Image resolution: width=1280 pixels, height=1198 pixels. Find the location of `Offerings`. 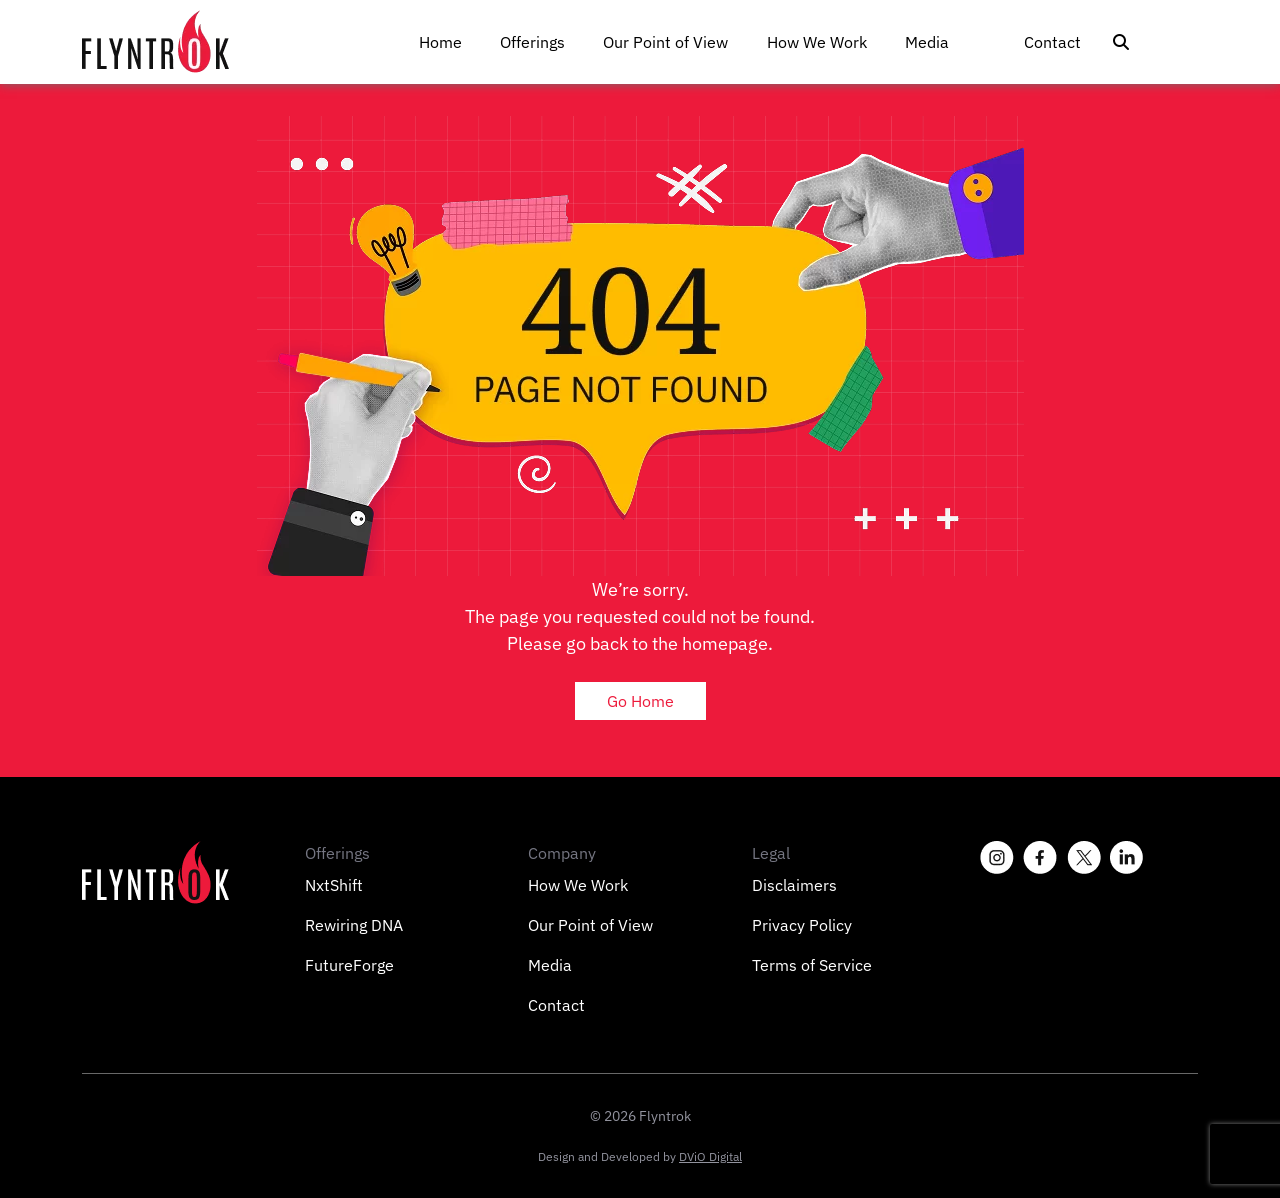

Offerings is located at coordinates (532, 42).